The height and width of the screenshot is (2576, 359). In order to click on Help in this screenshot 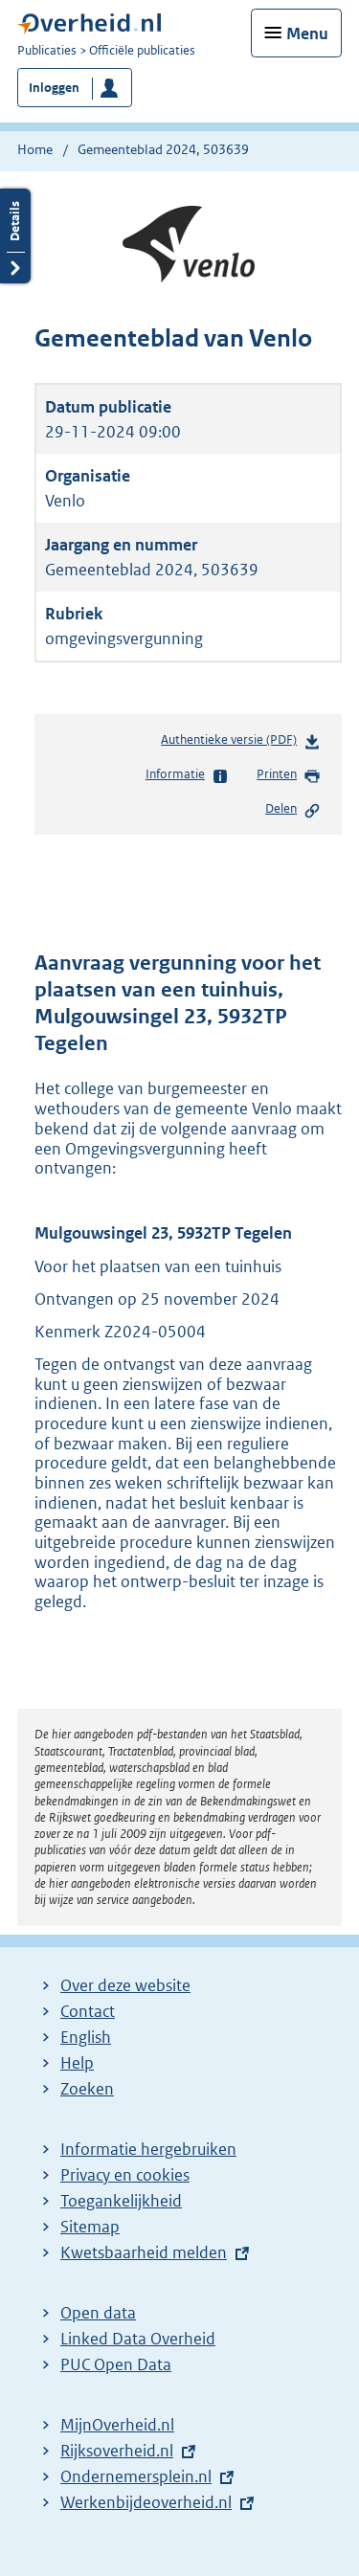, I will do `click(77, 2062)`.